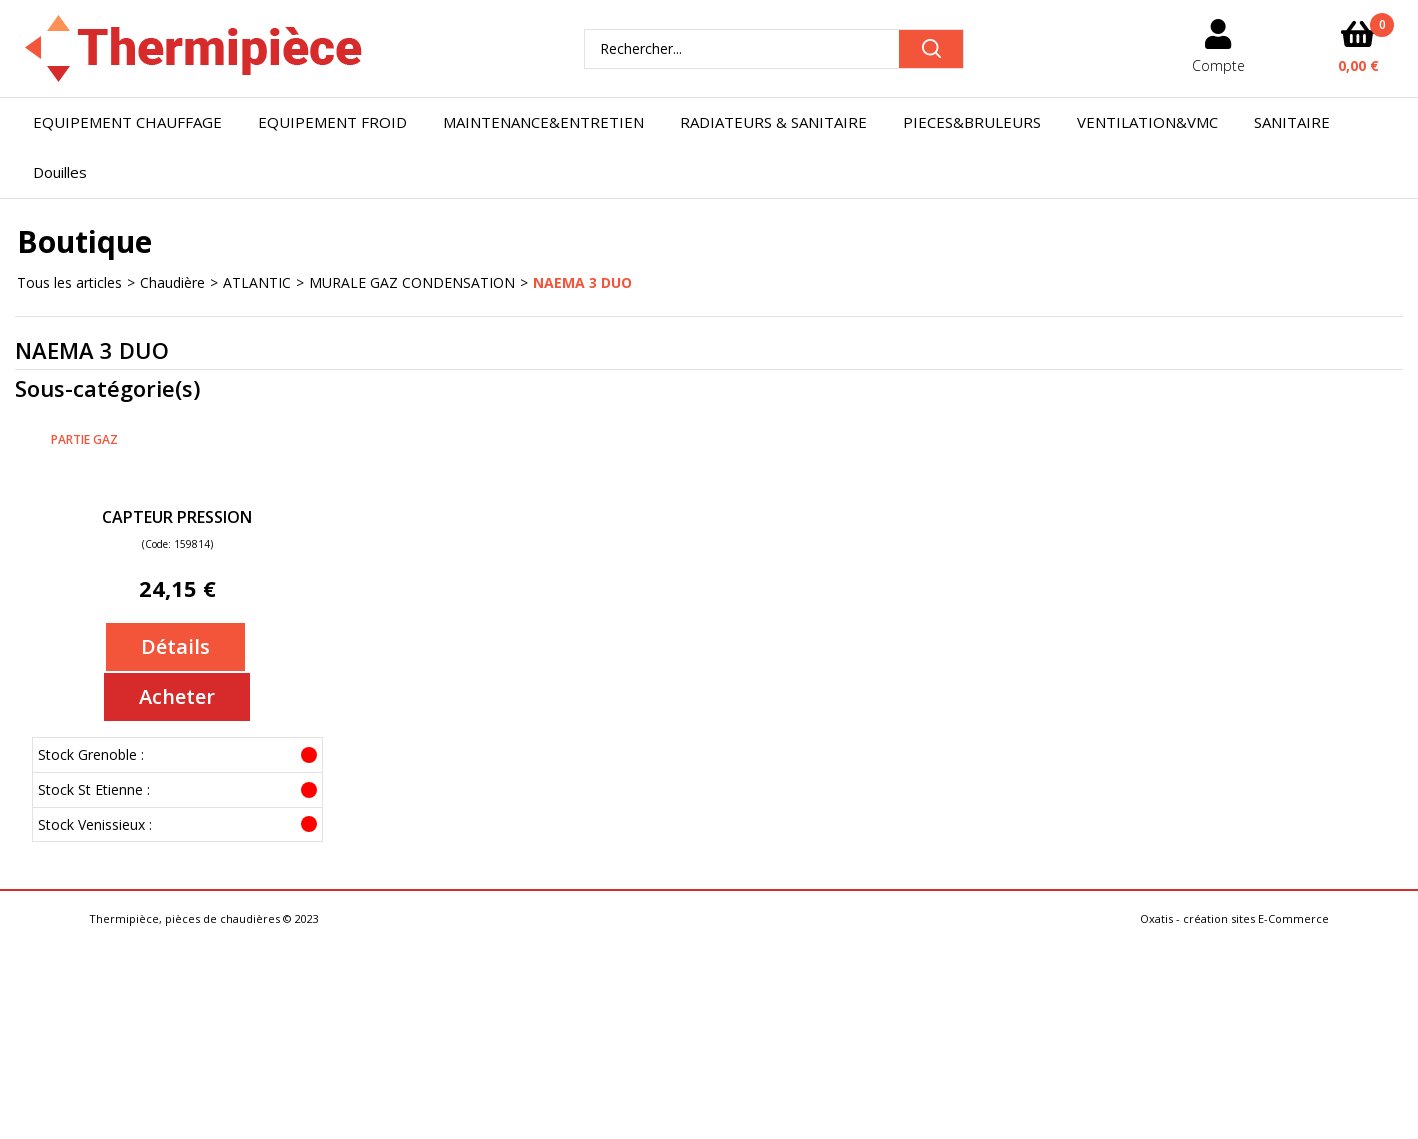 The height and width of the screenshot is (1139, 1418). What do you see at coordinates (69, 282) in the screenshot?
I see `Tous les articles` at bounding box center [69, 282].